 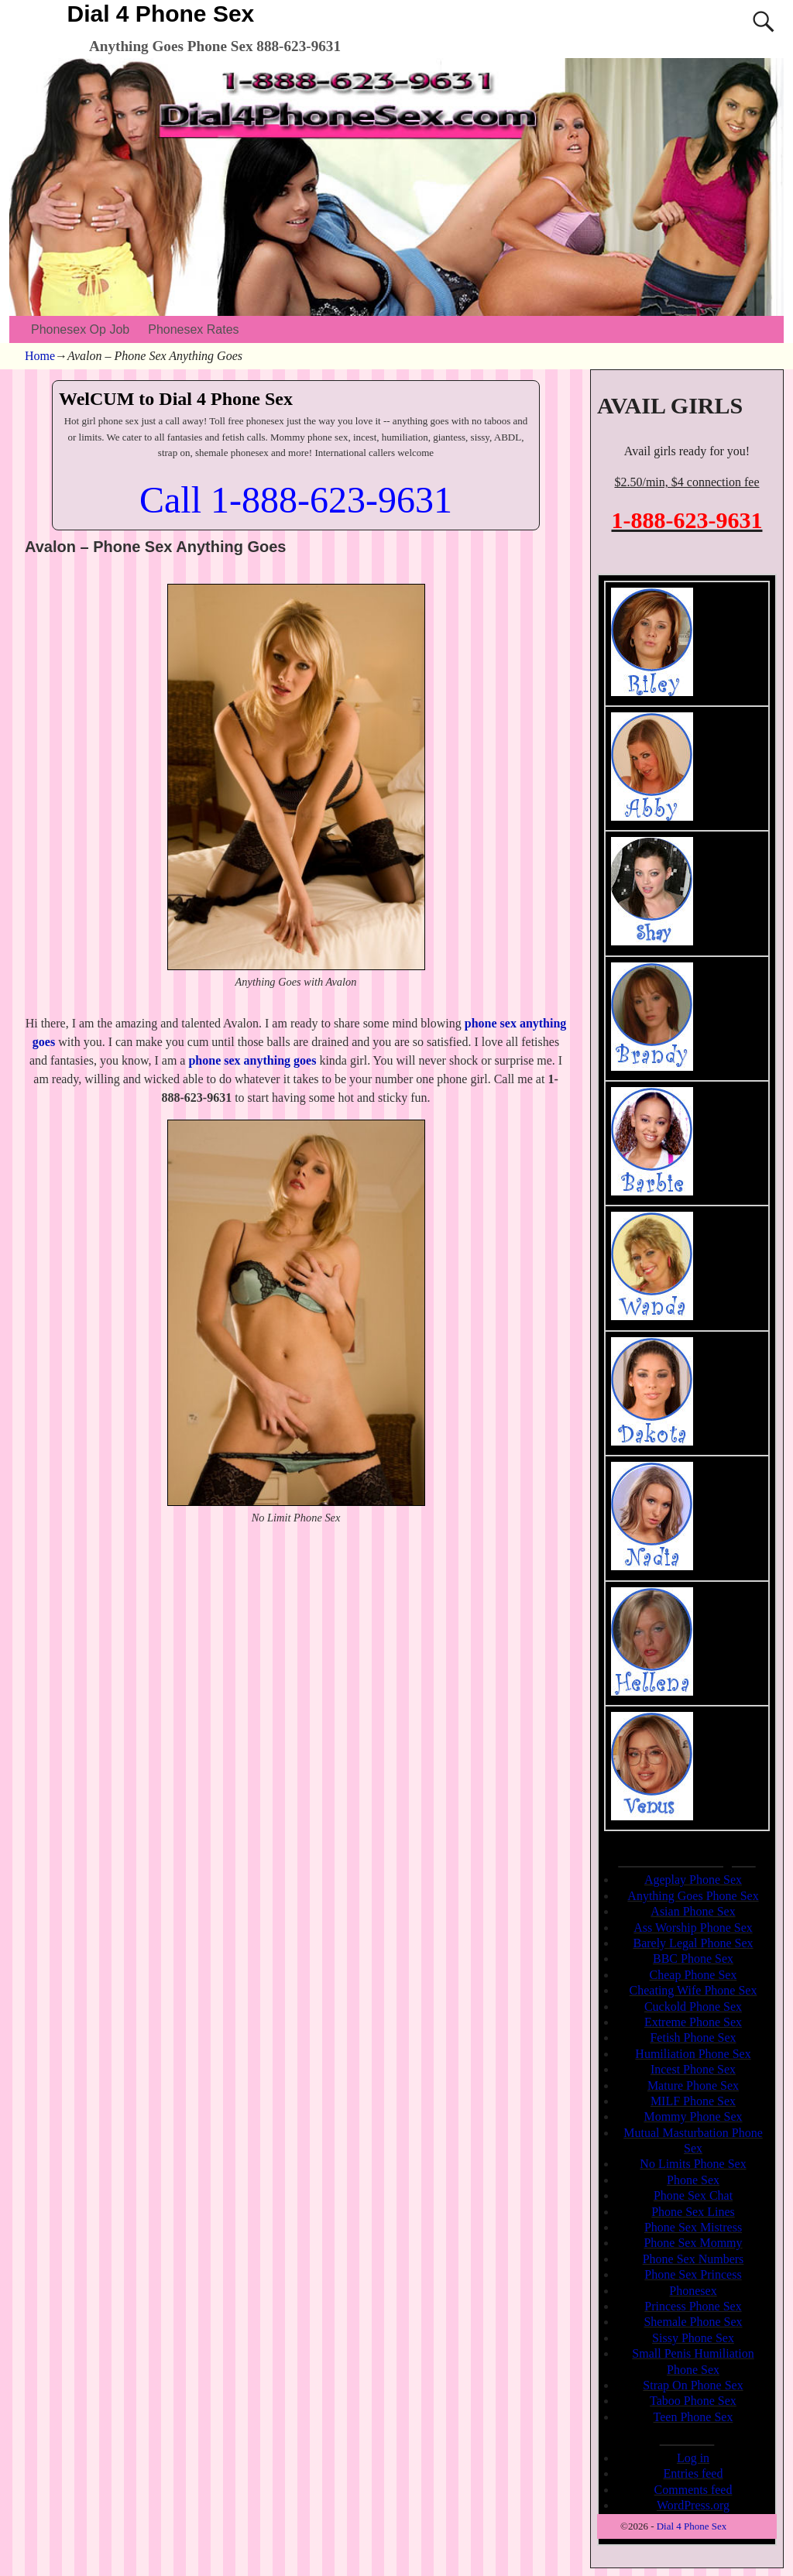 I want to click on WordPress.org, so click(x=693, y=2505).